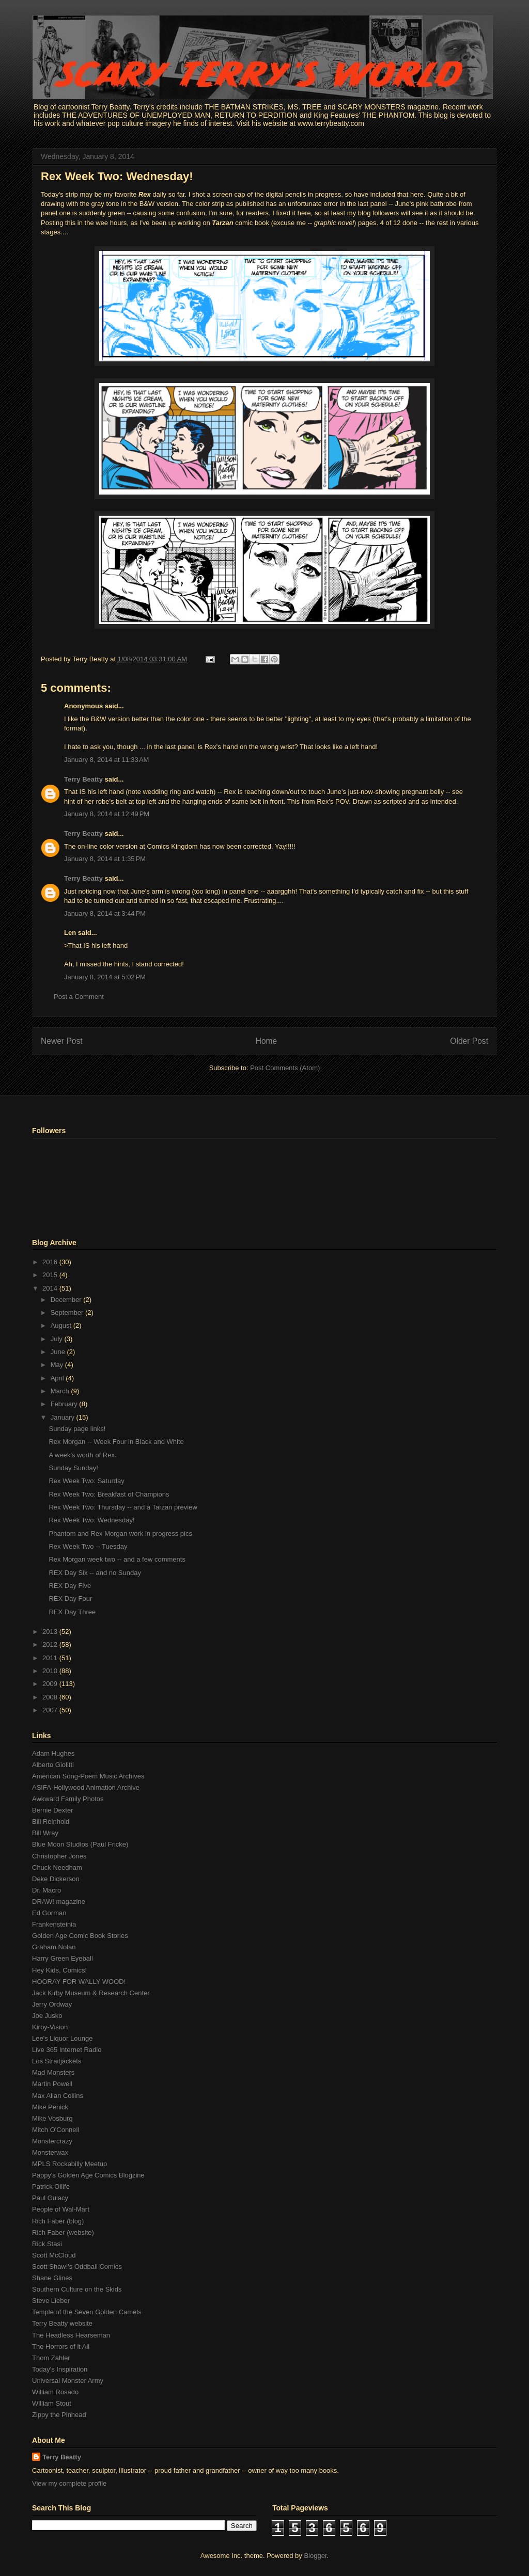  Describe the element at coordinates (117, 176) in the screenshot. I see `Rex Week Two: Wednesday!` at that location.